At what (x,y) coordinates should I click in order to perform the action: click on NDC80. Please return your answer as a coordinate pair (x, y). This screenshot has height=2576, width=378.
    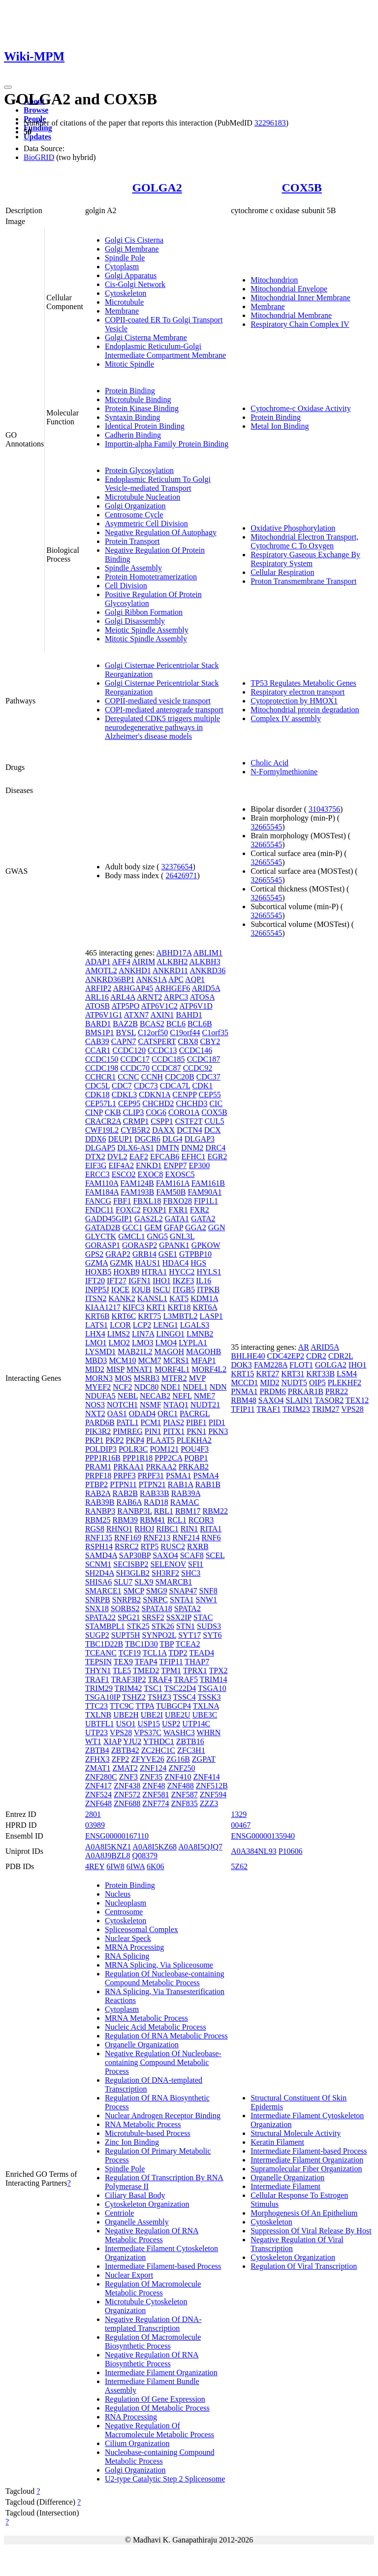
    Looking at the image, I should click on (146, 1387).